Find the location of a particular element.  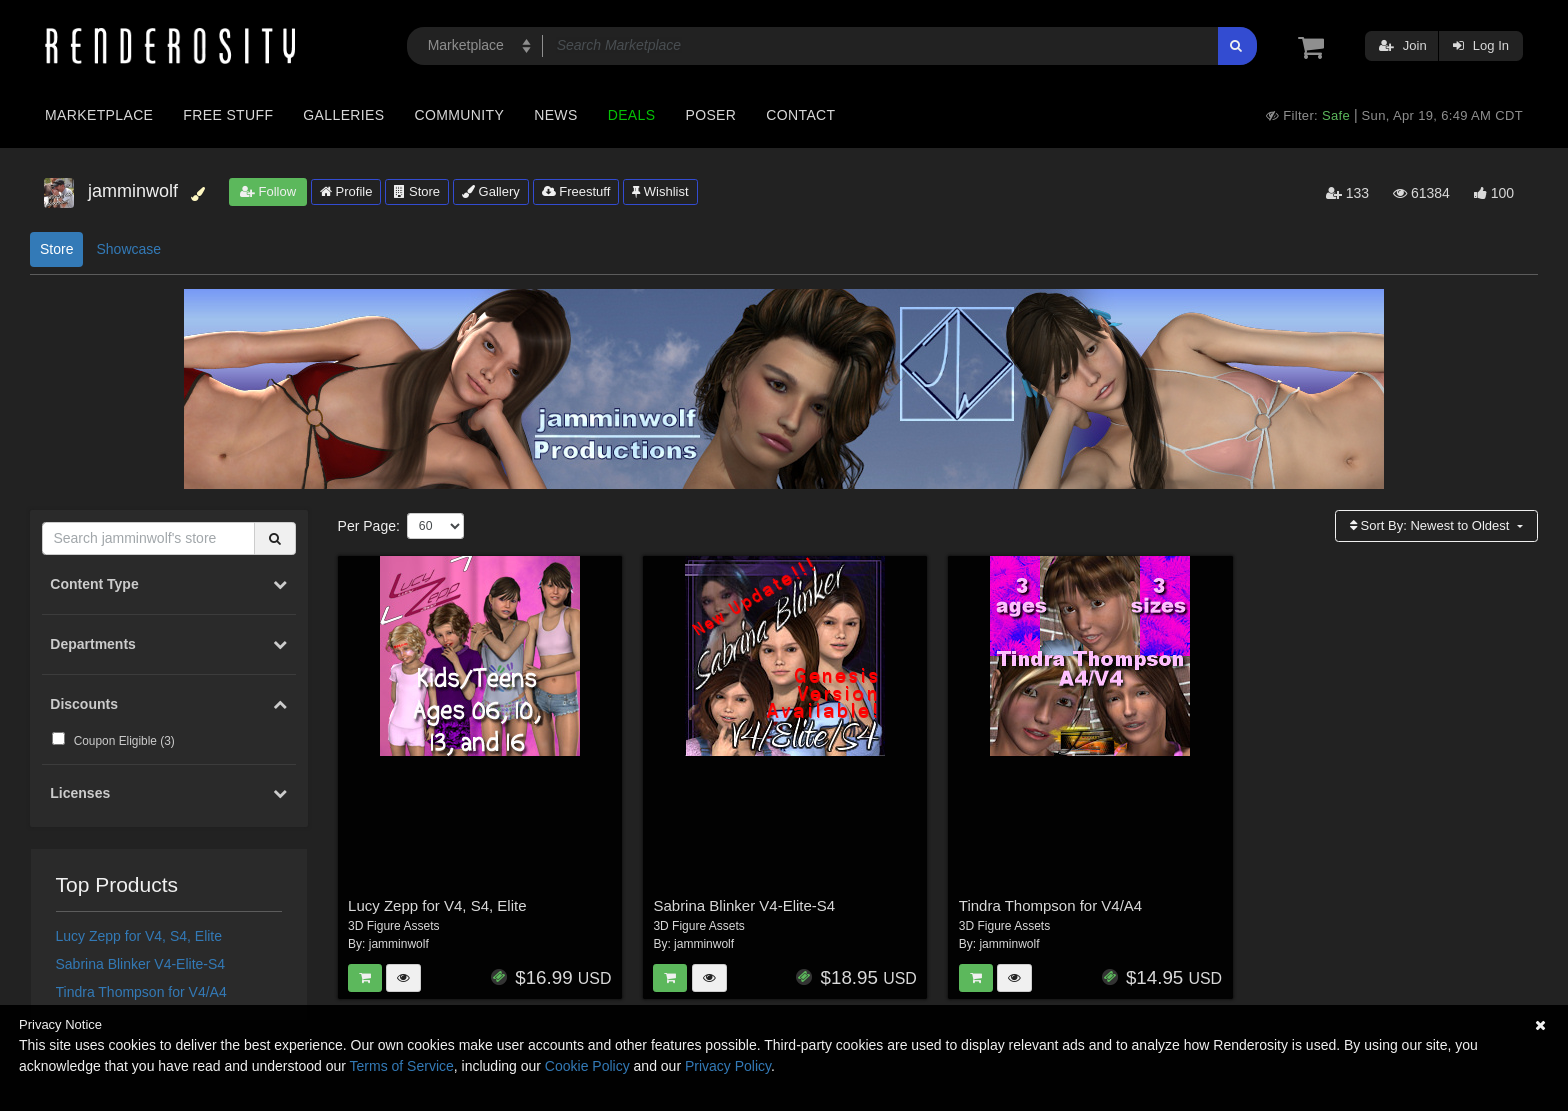

Deals is located at coordinates (632, 115).